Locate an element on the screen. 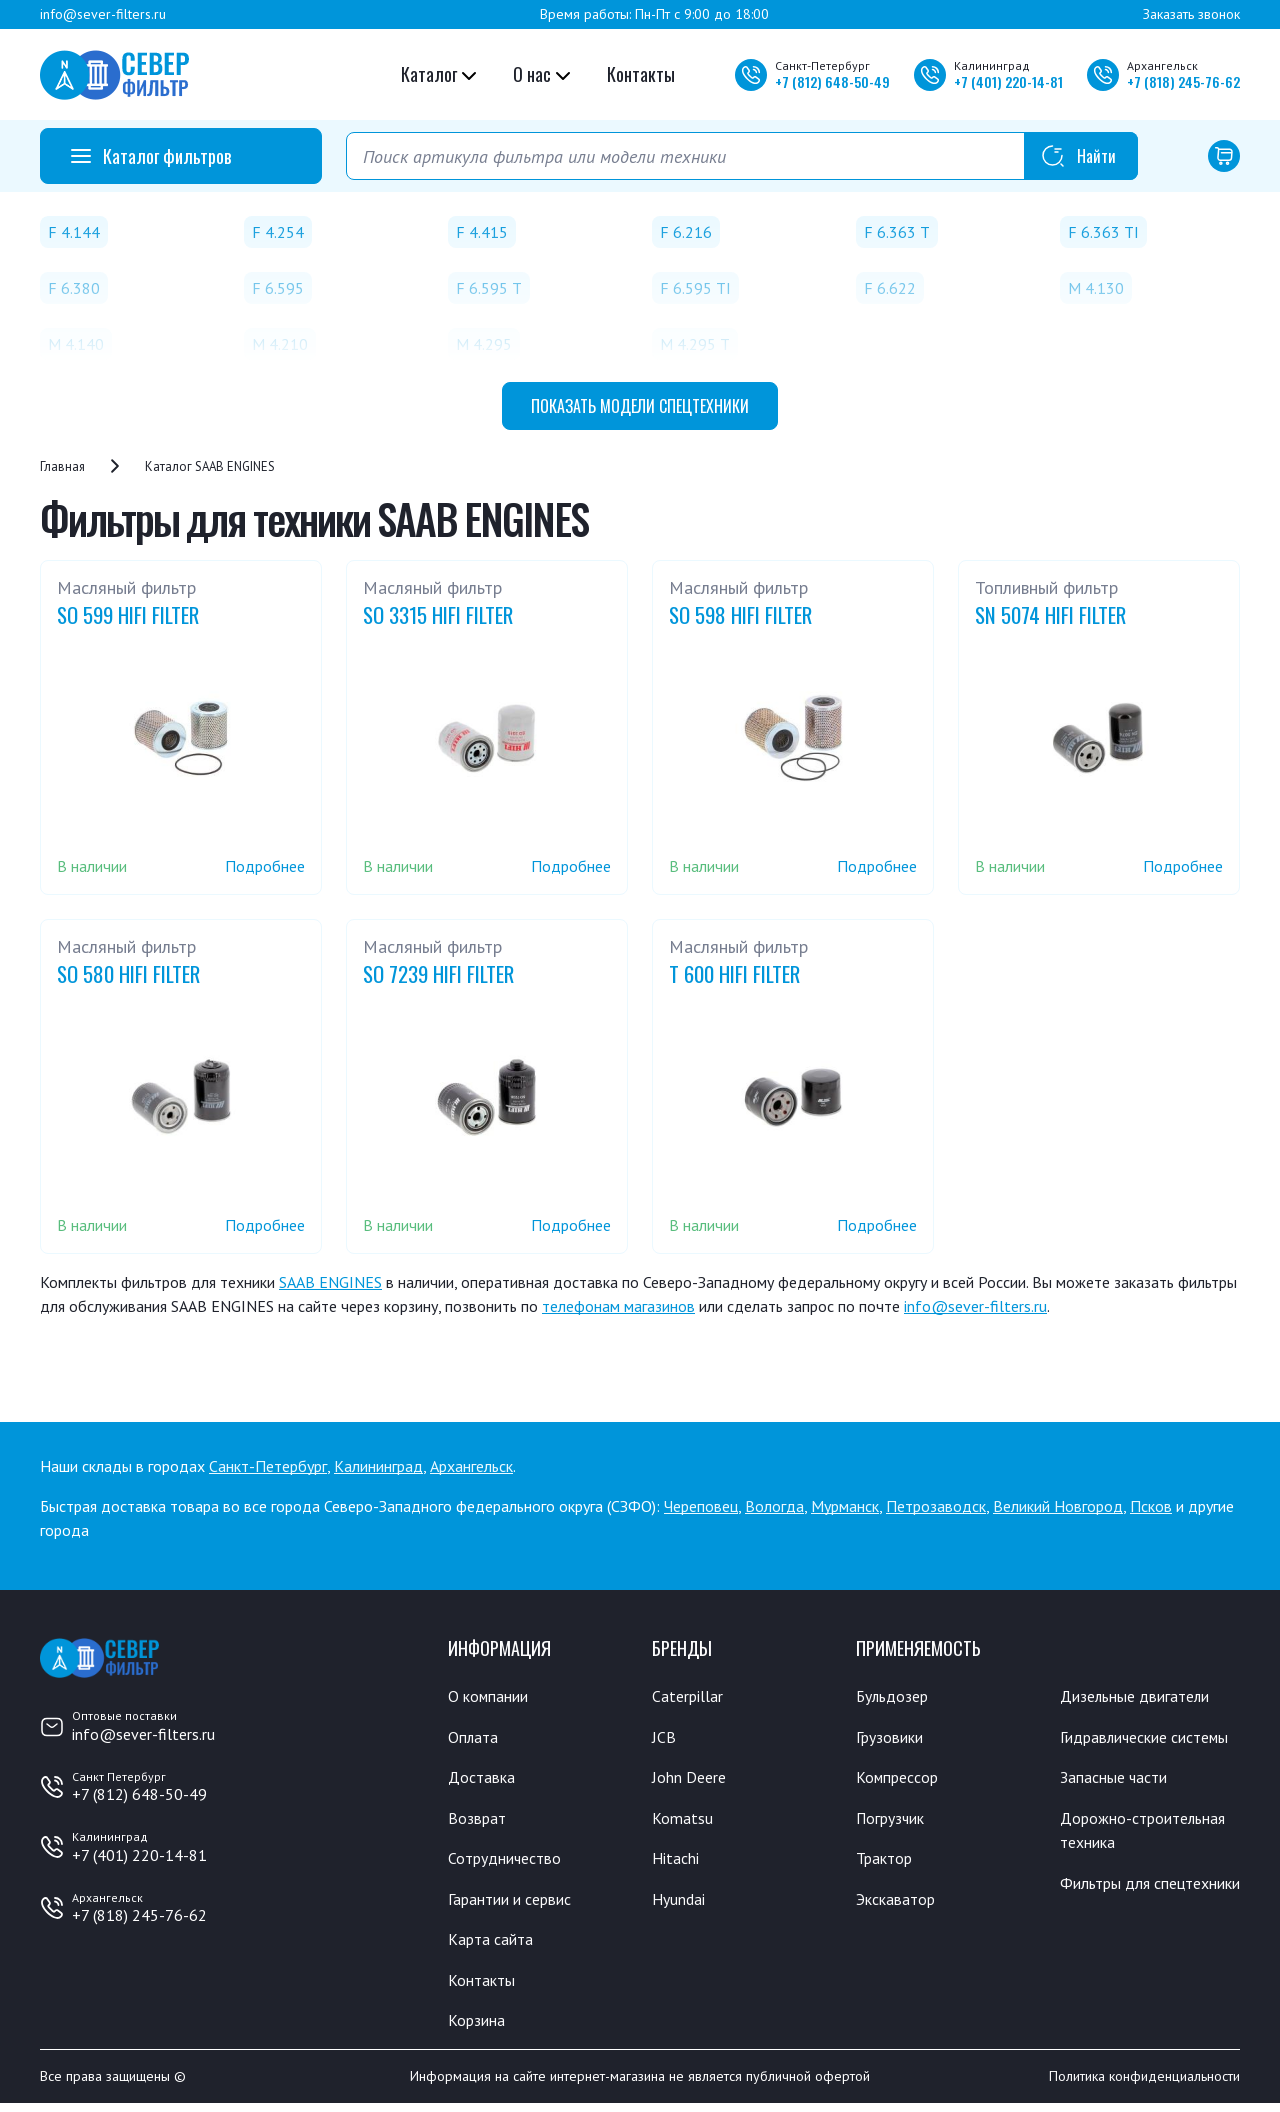  Корзина is located at coordinates (479, 2028).